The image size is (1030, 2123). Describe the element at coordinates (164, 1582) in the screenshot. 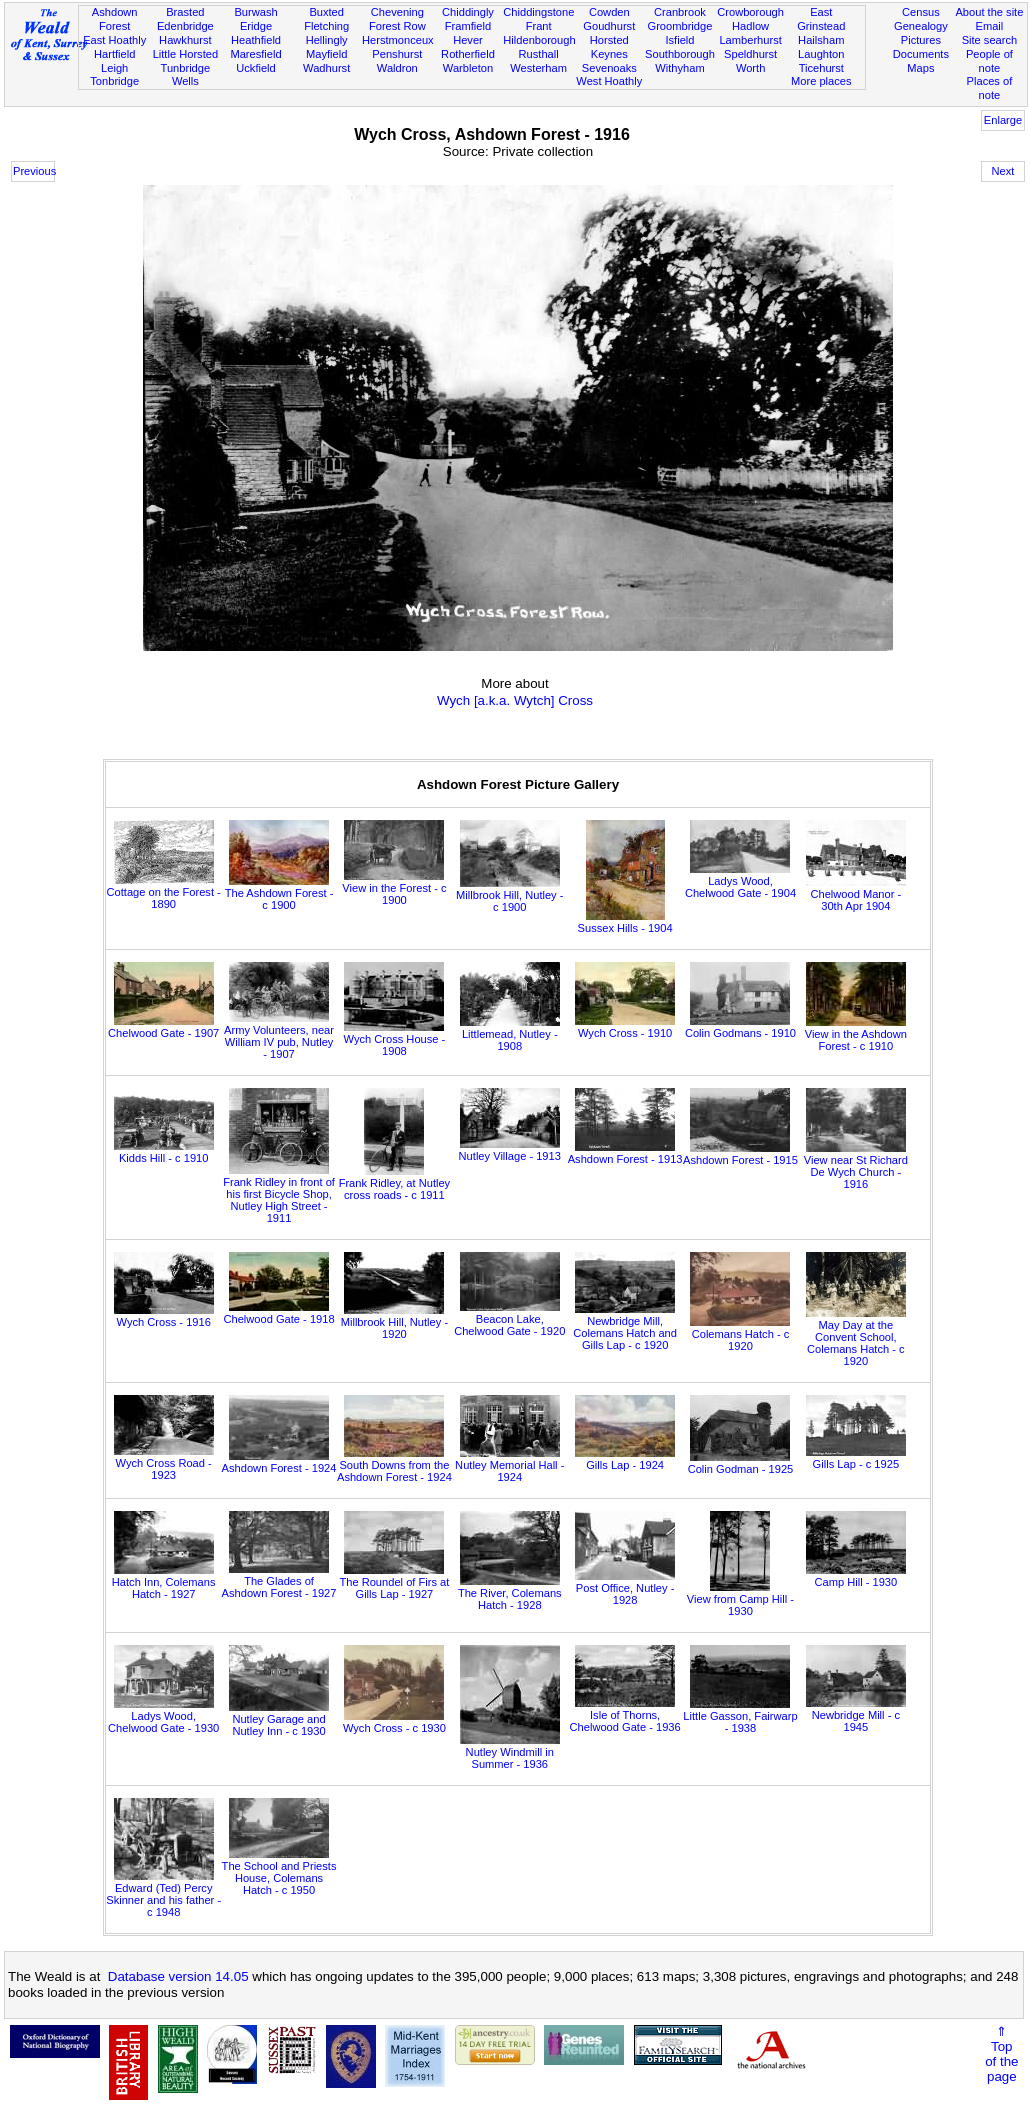

I see `Hatch Inn, Colemans Hatch - 1927` at that location.